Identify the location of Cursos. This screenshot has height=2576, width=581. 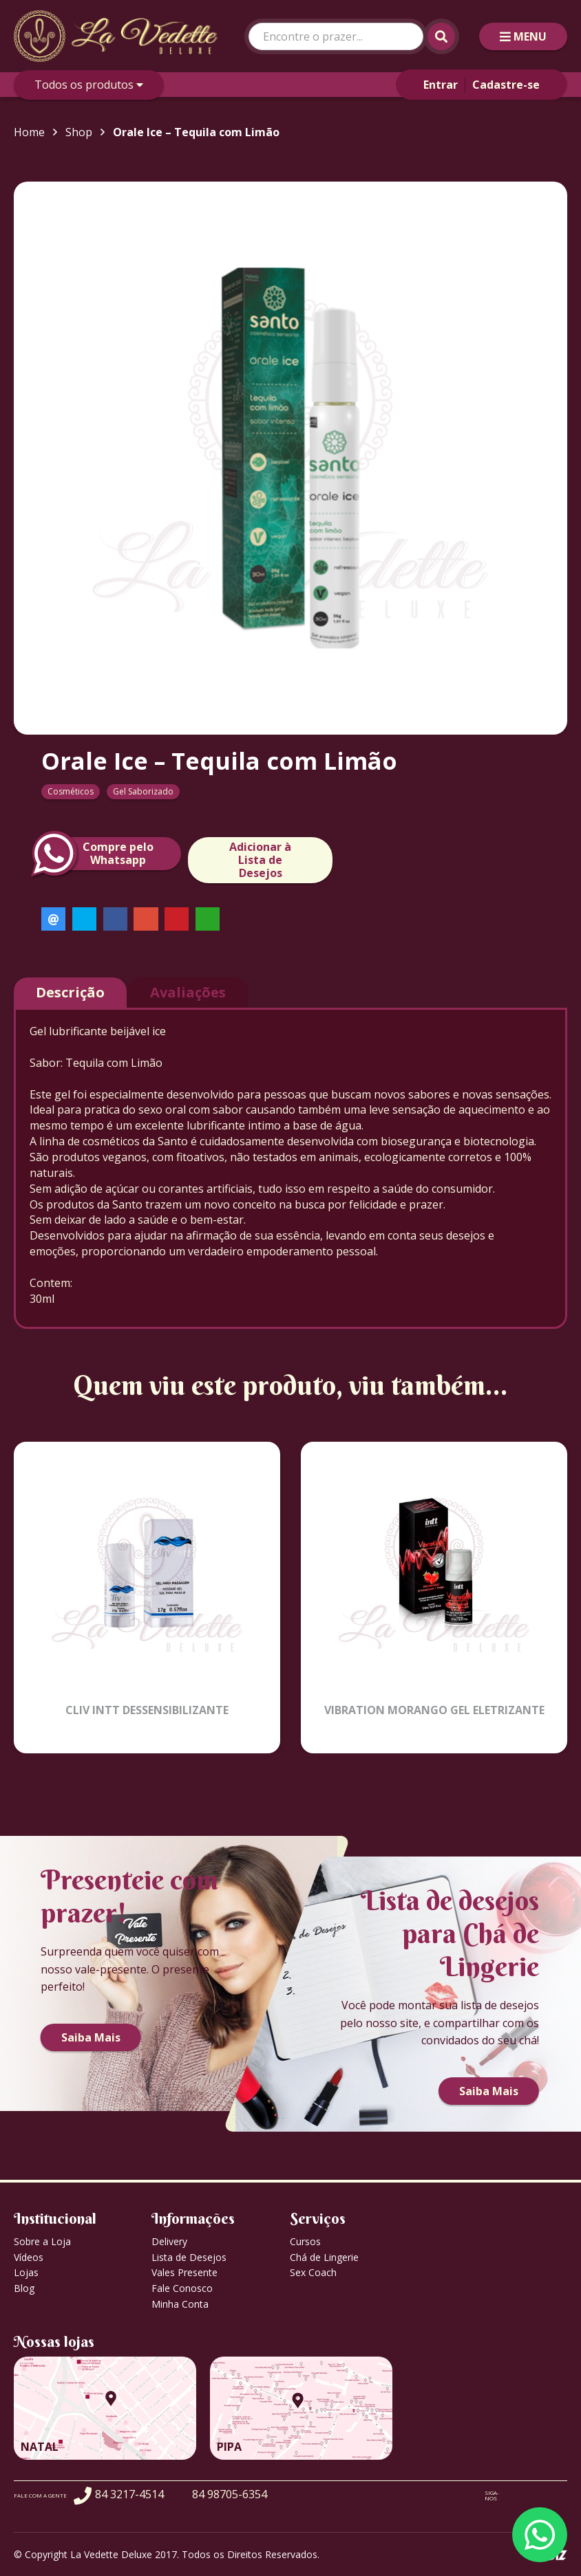
(305, 2241).